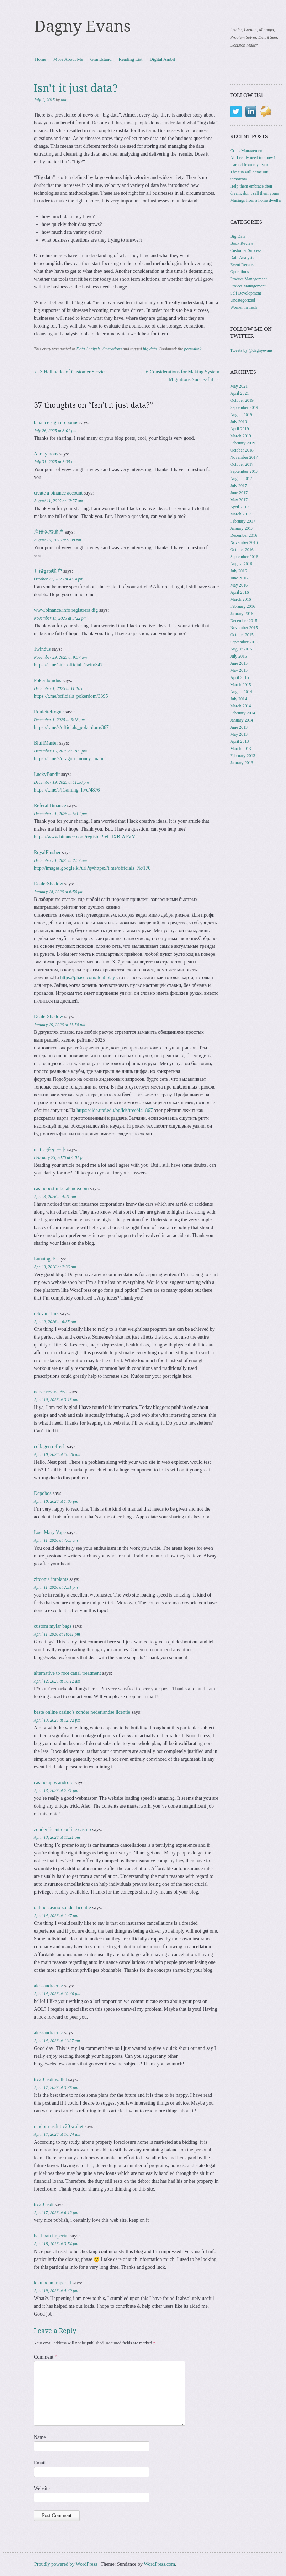 This screenshot has width=286, height=2576. What do you see at coordinates (67, 790) in the screenshot?
I see `https://t.me/s/iGaming_live/4876` at bounding box center [67, 790].